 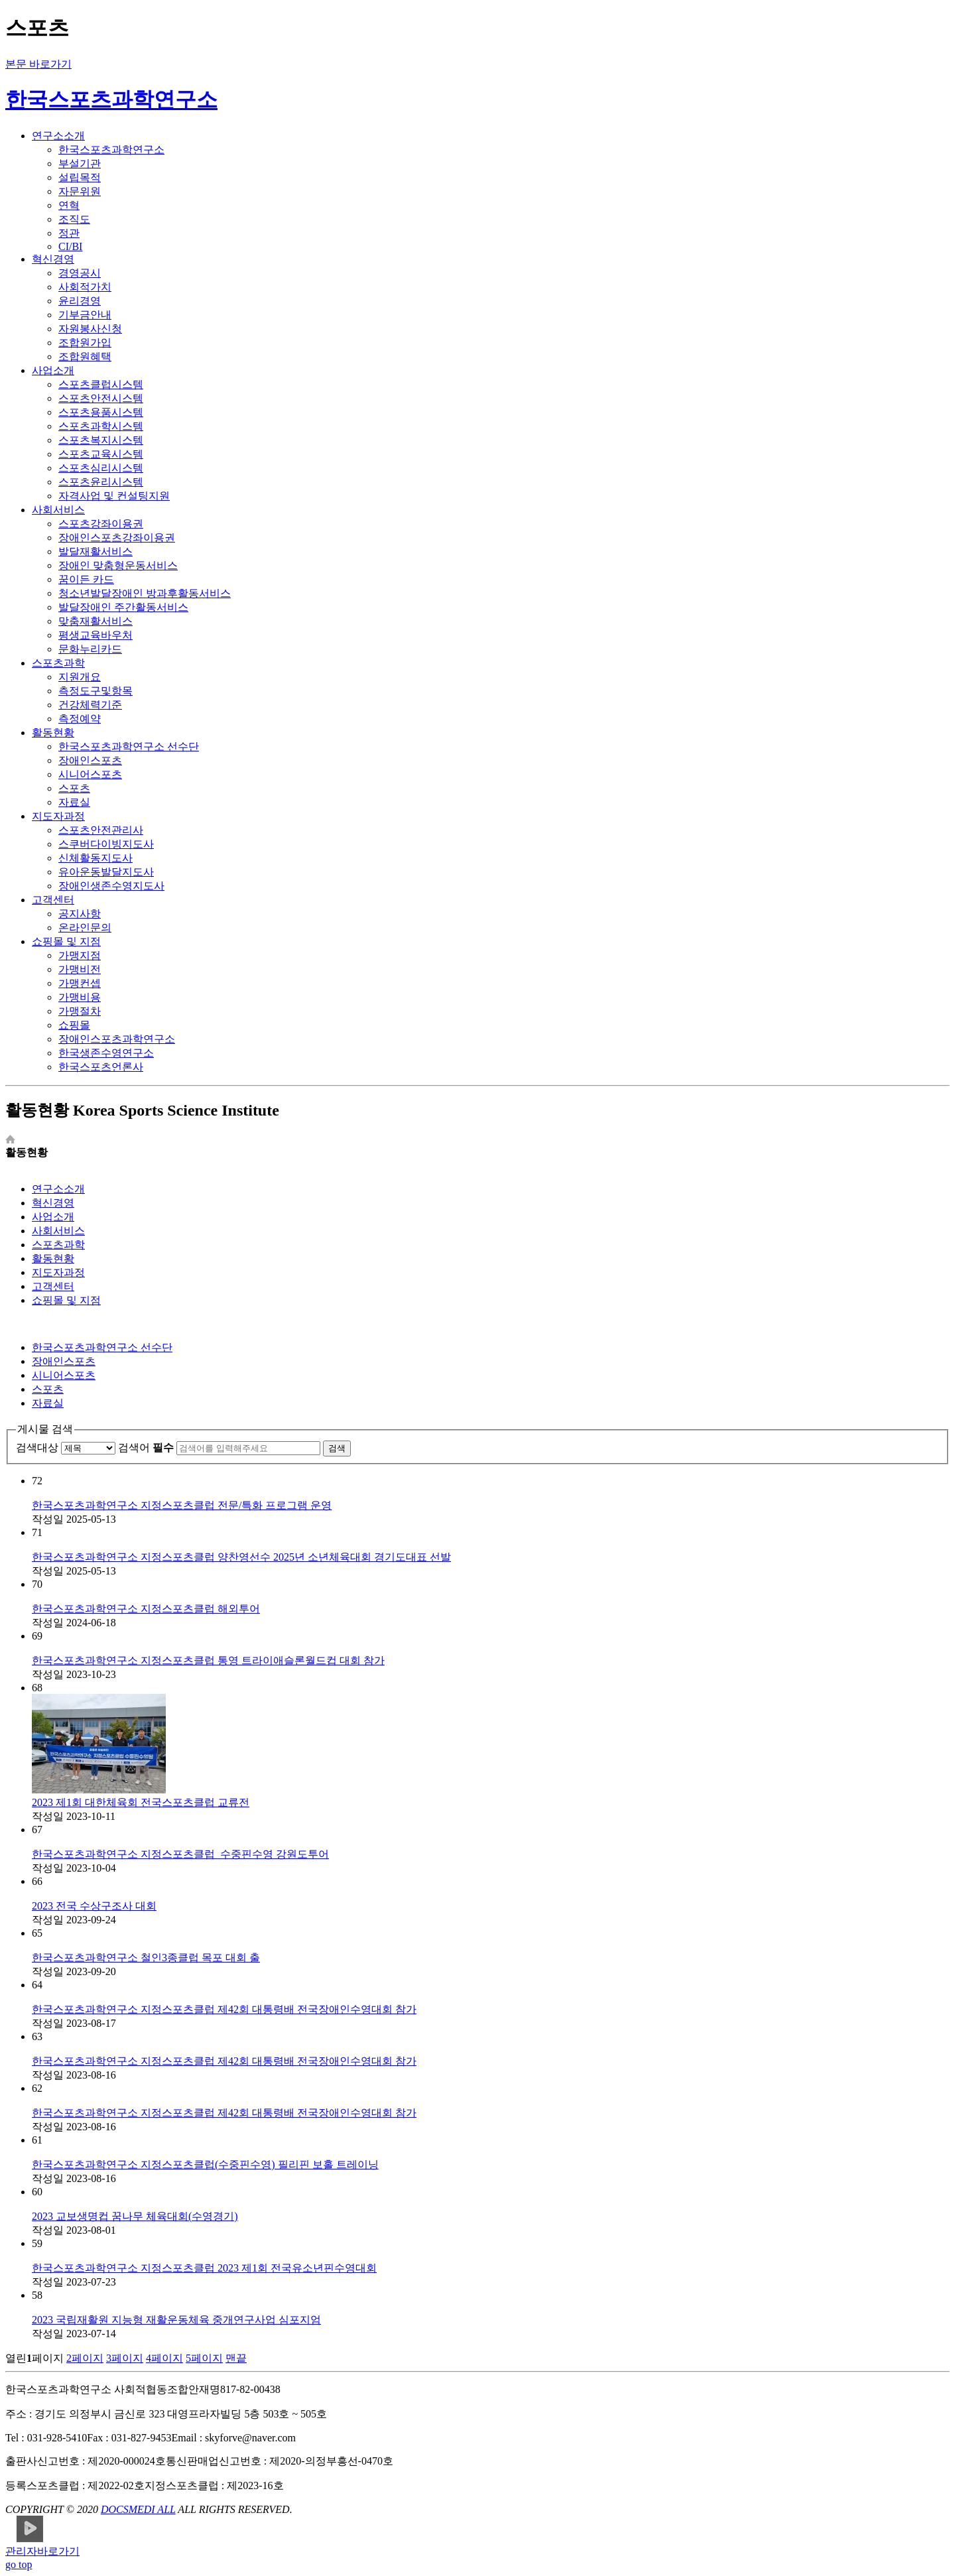 What do you see at coordinates (38, 64) in the screenshot?
I see `본문 바로가기` at bounding box center [38, 64].